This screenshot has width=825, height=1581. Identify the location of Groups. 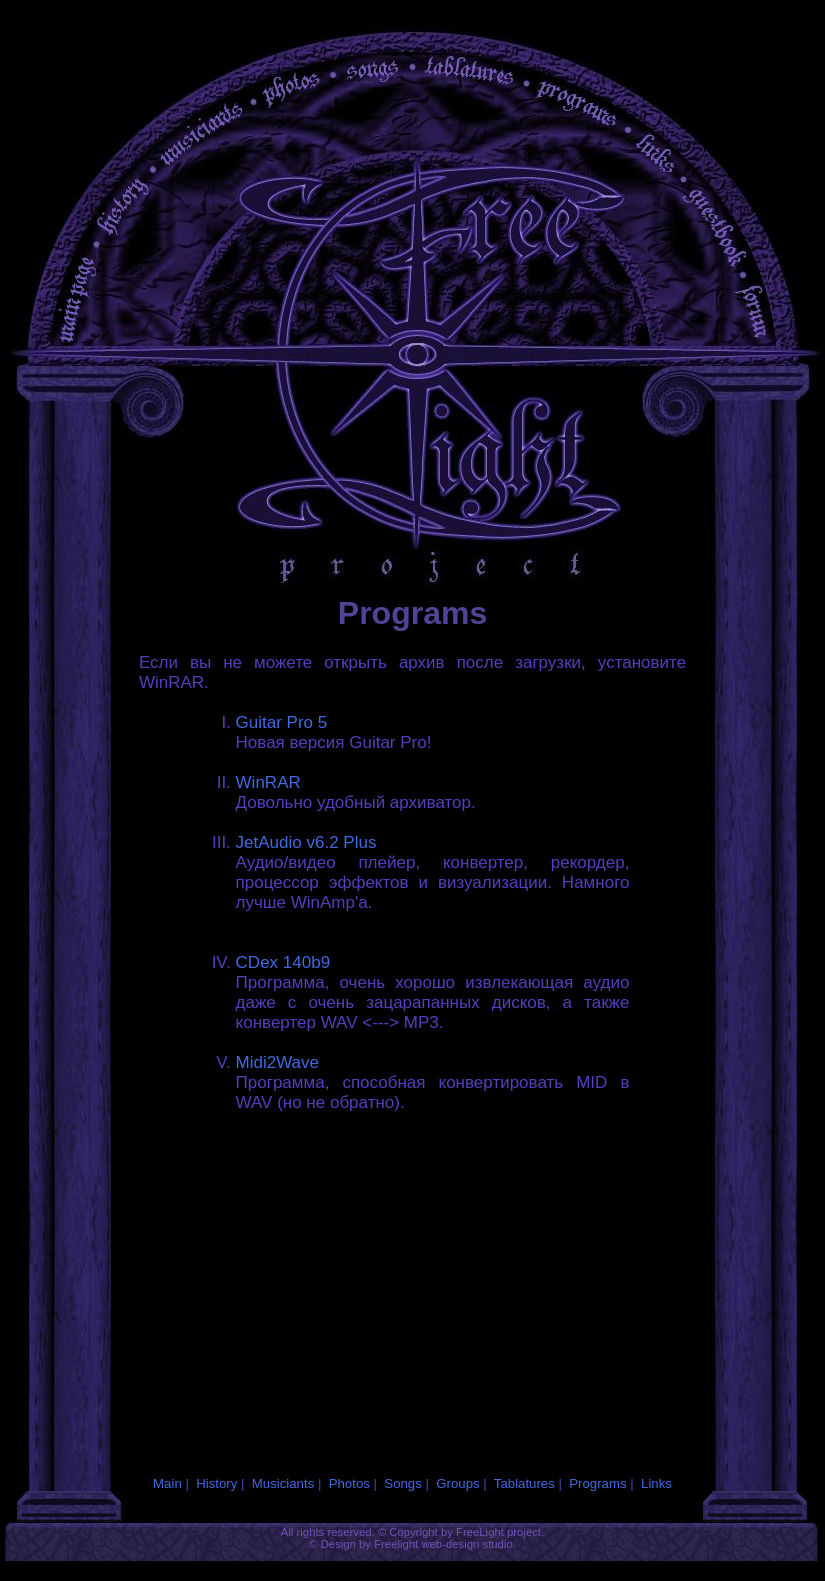
(457, 1483).